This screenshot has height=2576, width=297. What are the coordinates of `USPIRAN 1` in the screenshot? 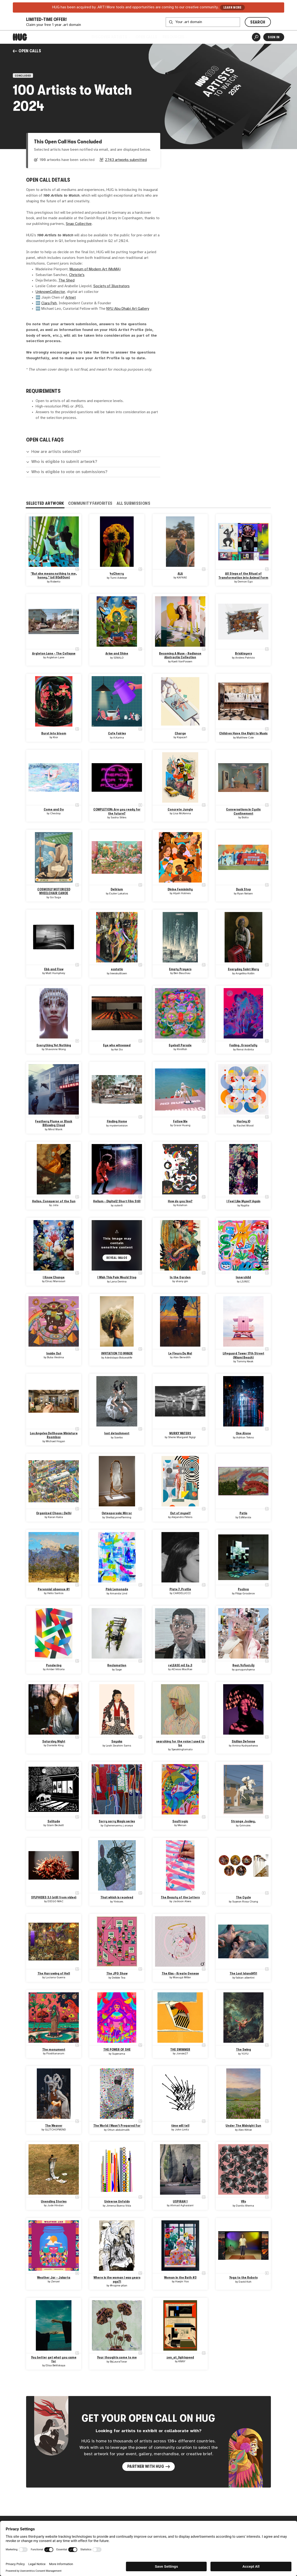 It's located at (180, 2201).